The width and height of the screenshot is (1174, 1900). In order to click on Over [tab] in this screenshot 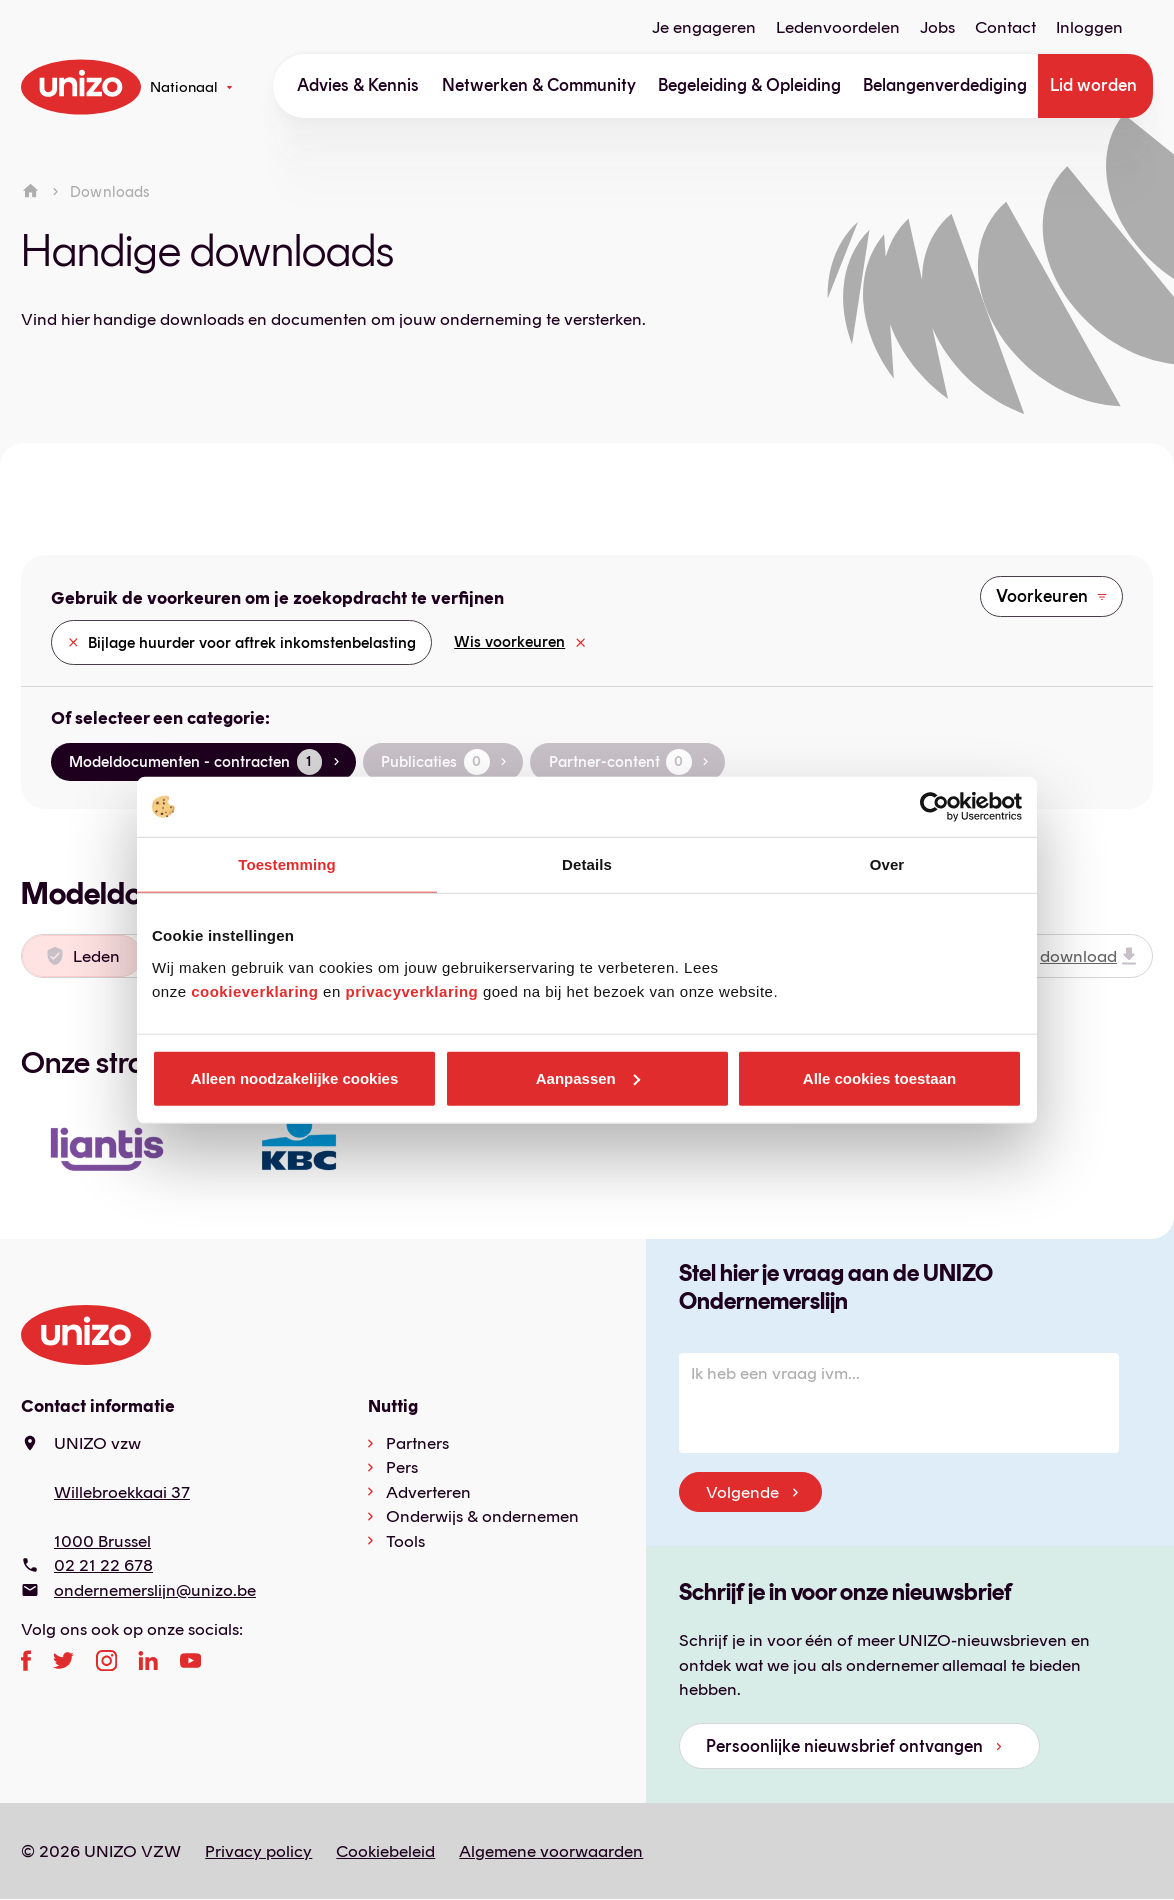, I will do `click(887, 864)`.